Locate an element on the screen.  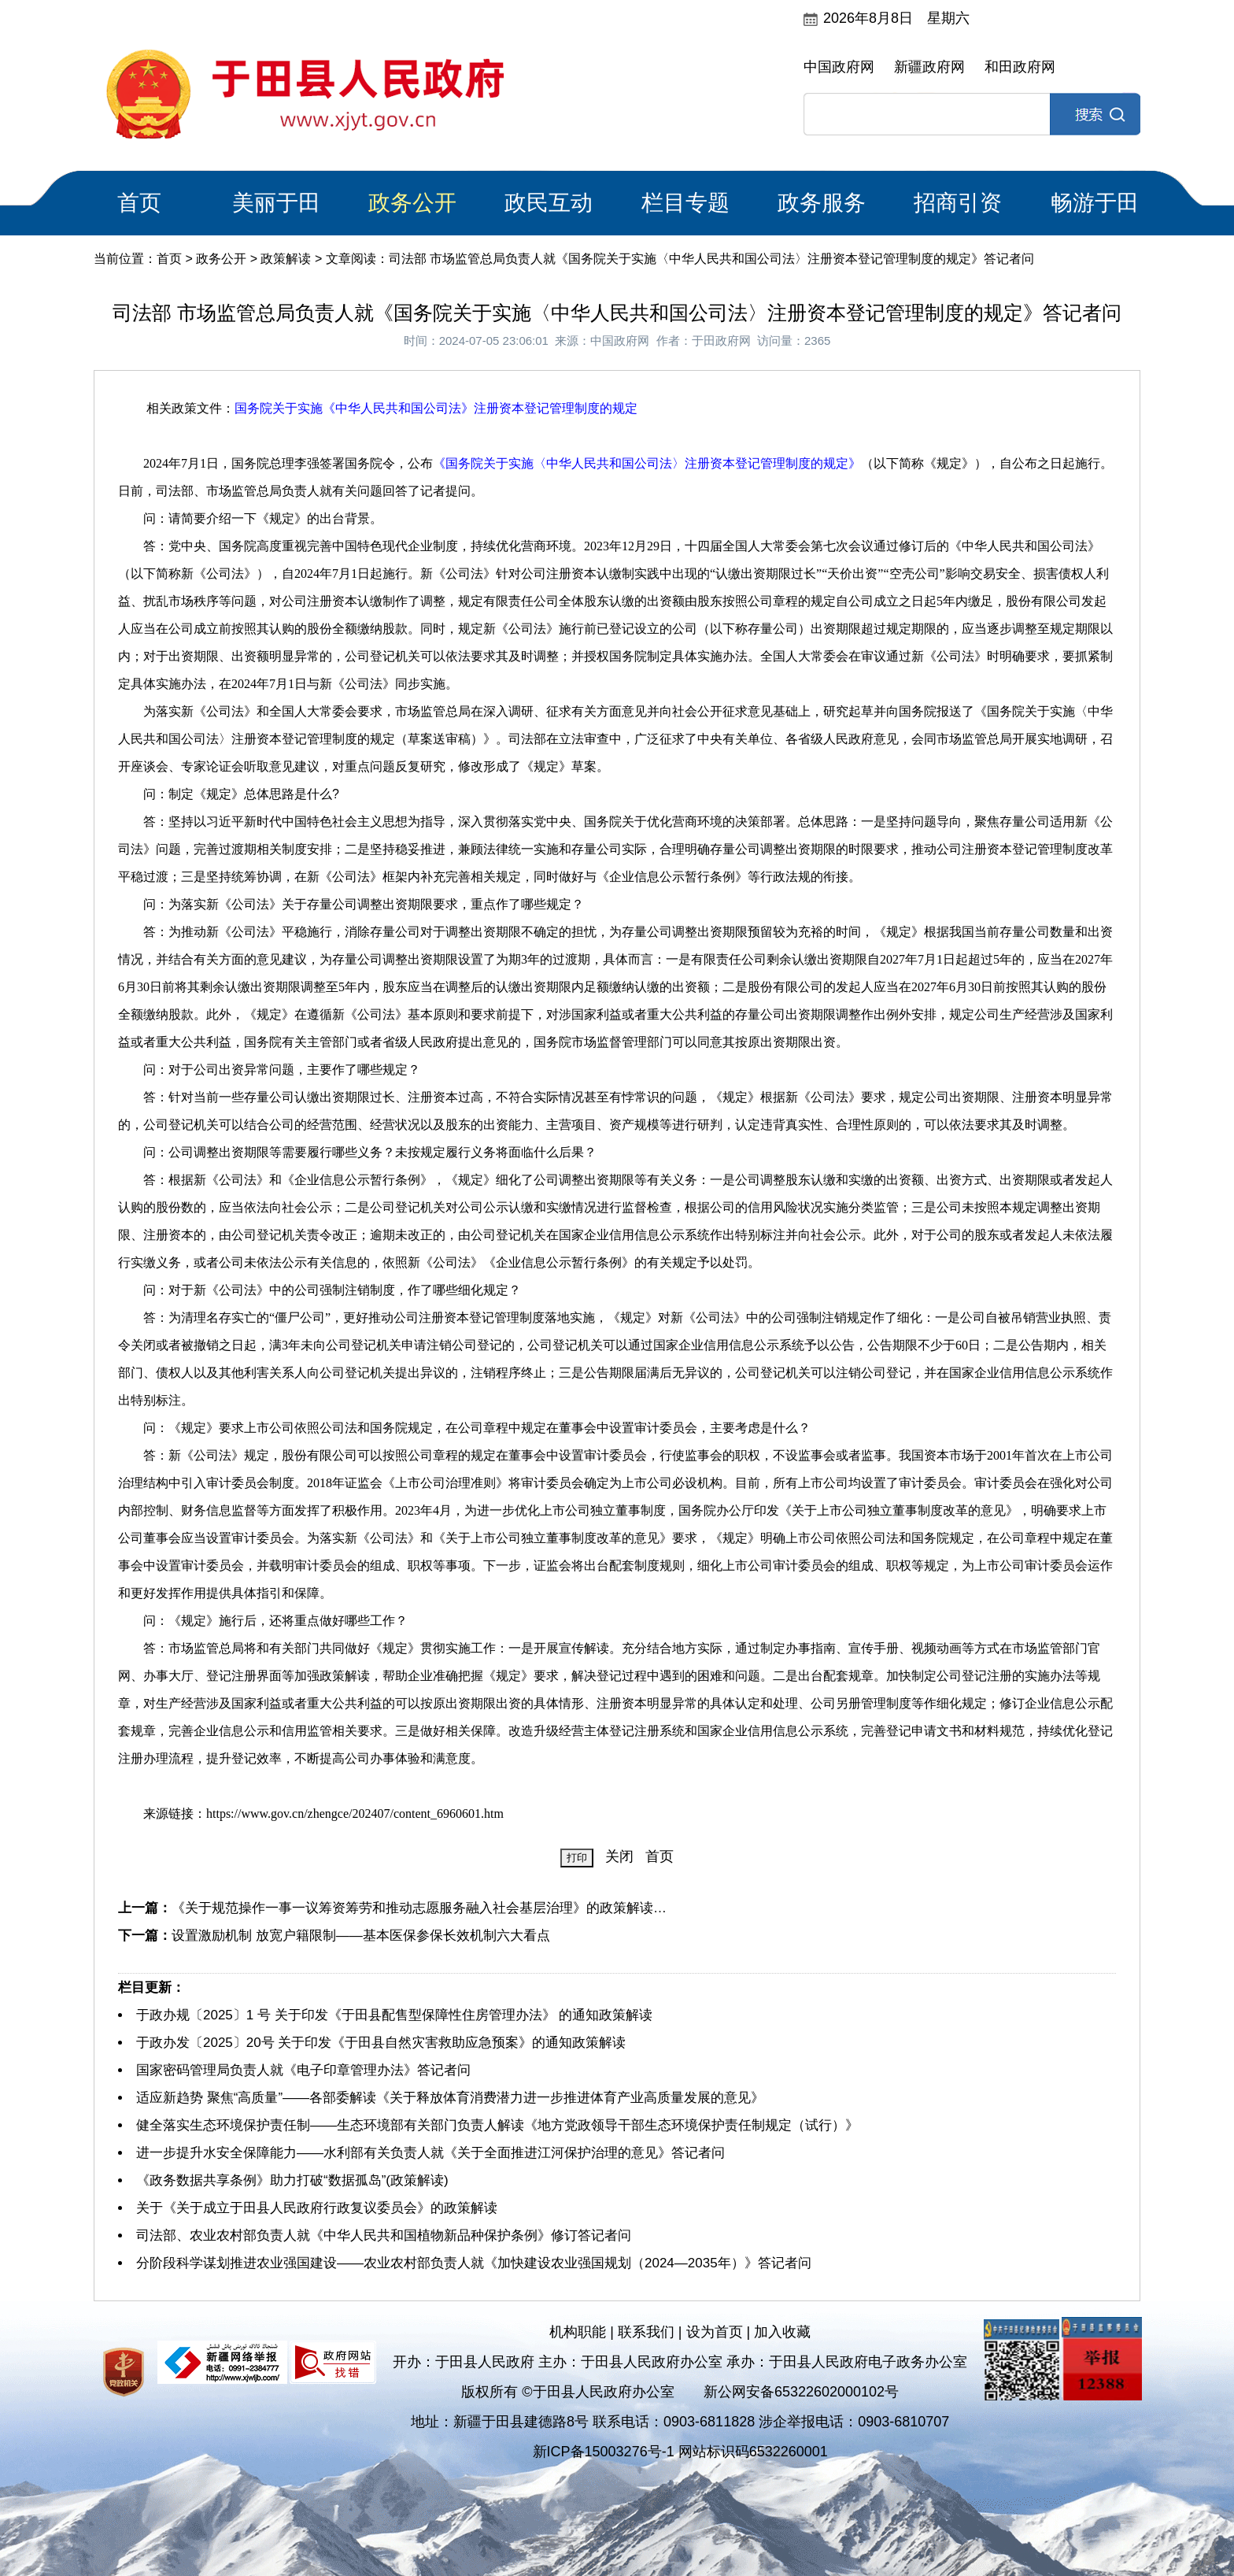
关闭 is located at coordinates (619, 1856).